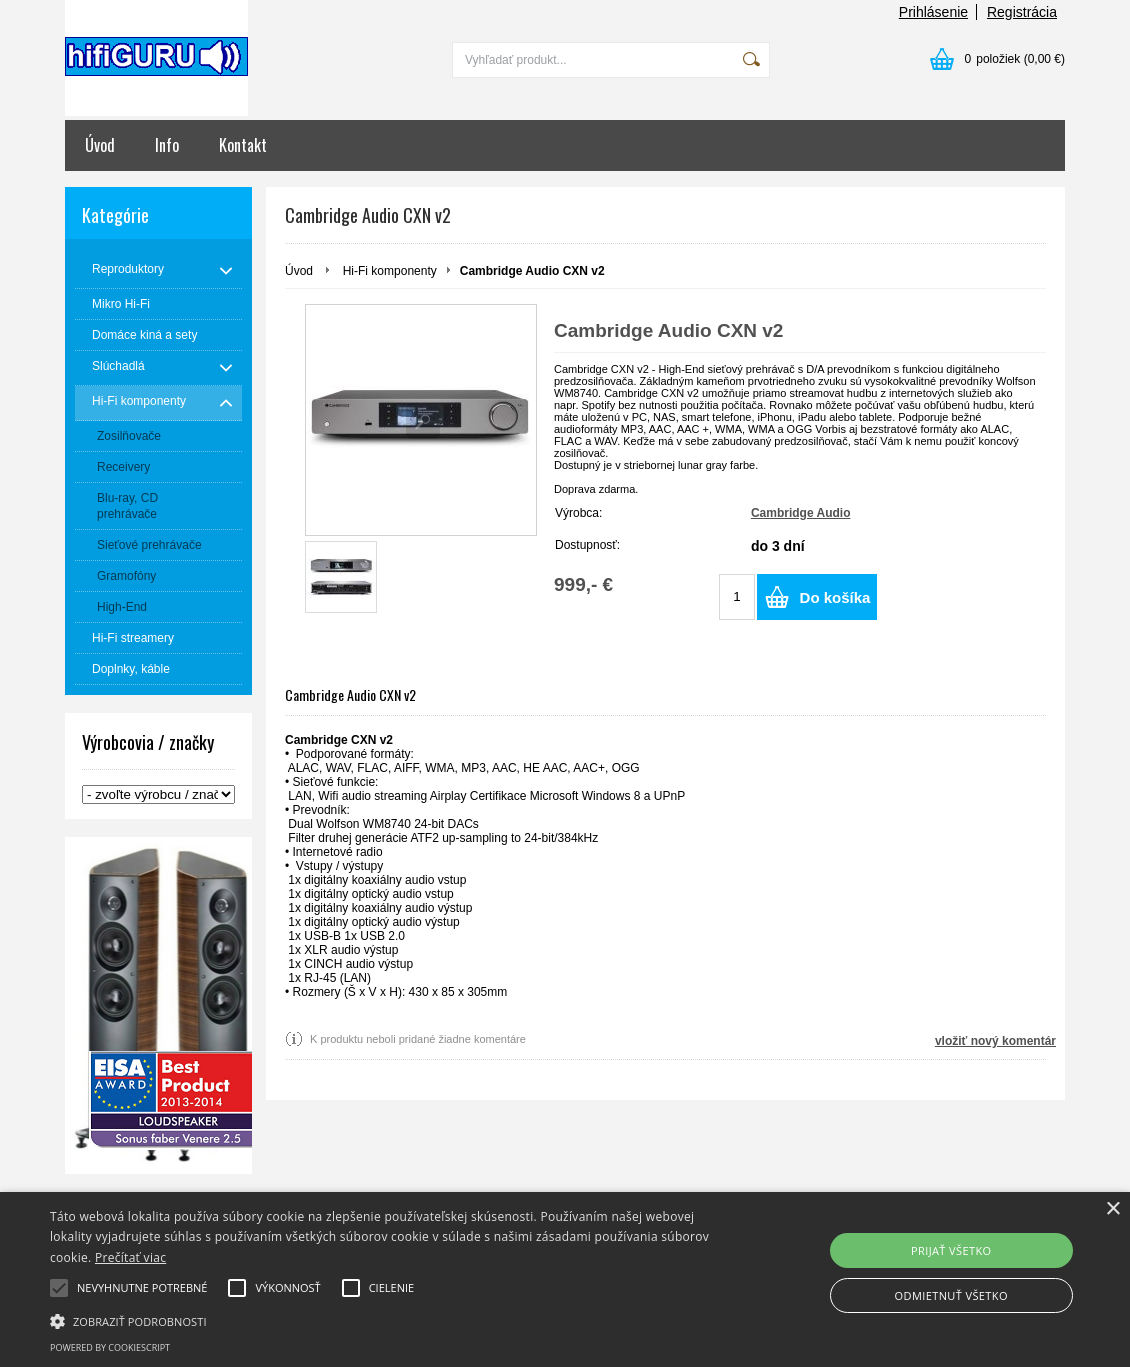  Describe the element at coordinates (1022, 12) in the screenshot. I see `Registrácia` at that location.